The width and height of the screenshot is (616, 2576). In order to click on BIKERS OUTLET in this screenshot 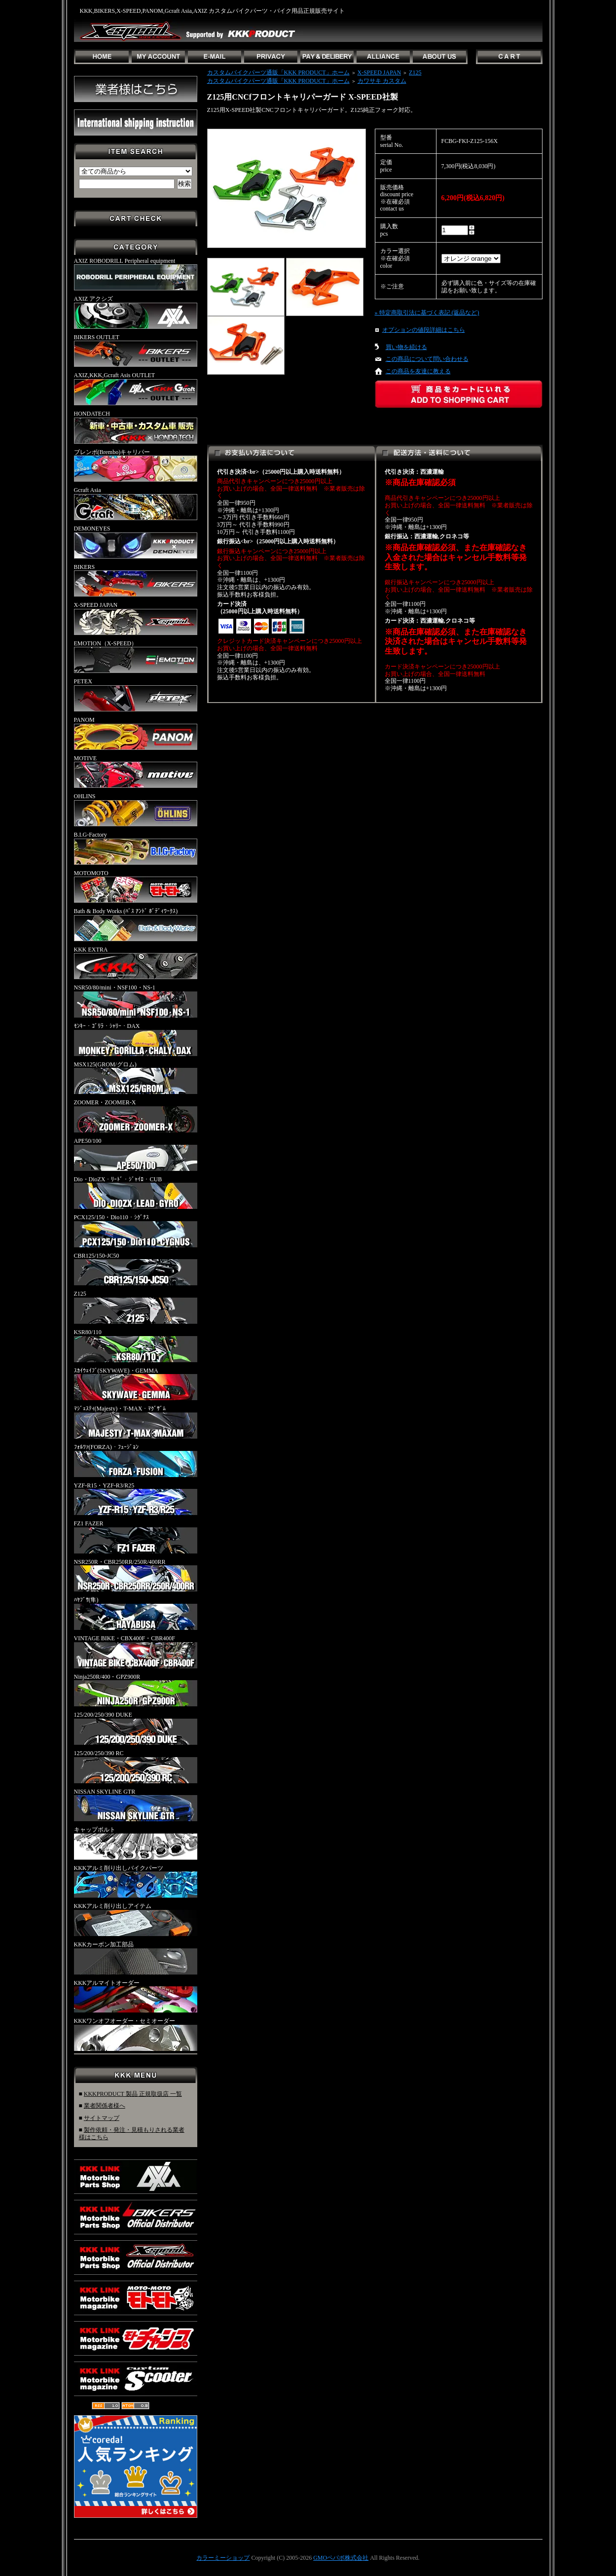, I will do `click(135, 350)`.